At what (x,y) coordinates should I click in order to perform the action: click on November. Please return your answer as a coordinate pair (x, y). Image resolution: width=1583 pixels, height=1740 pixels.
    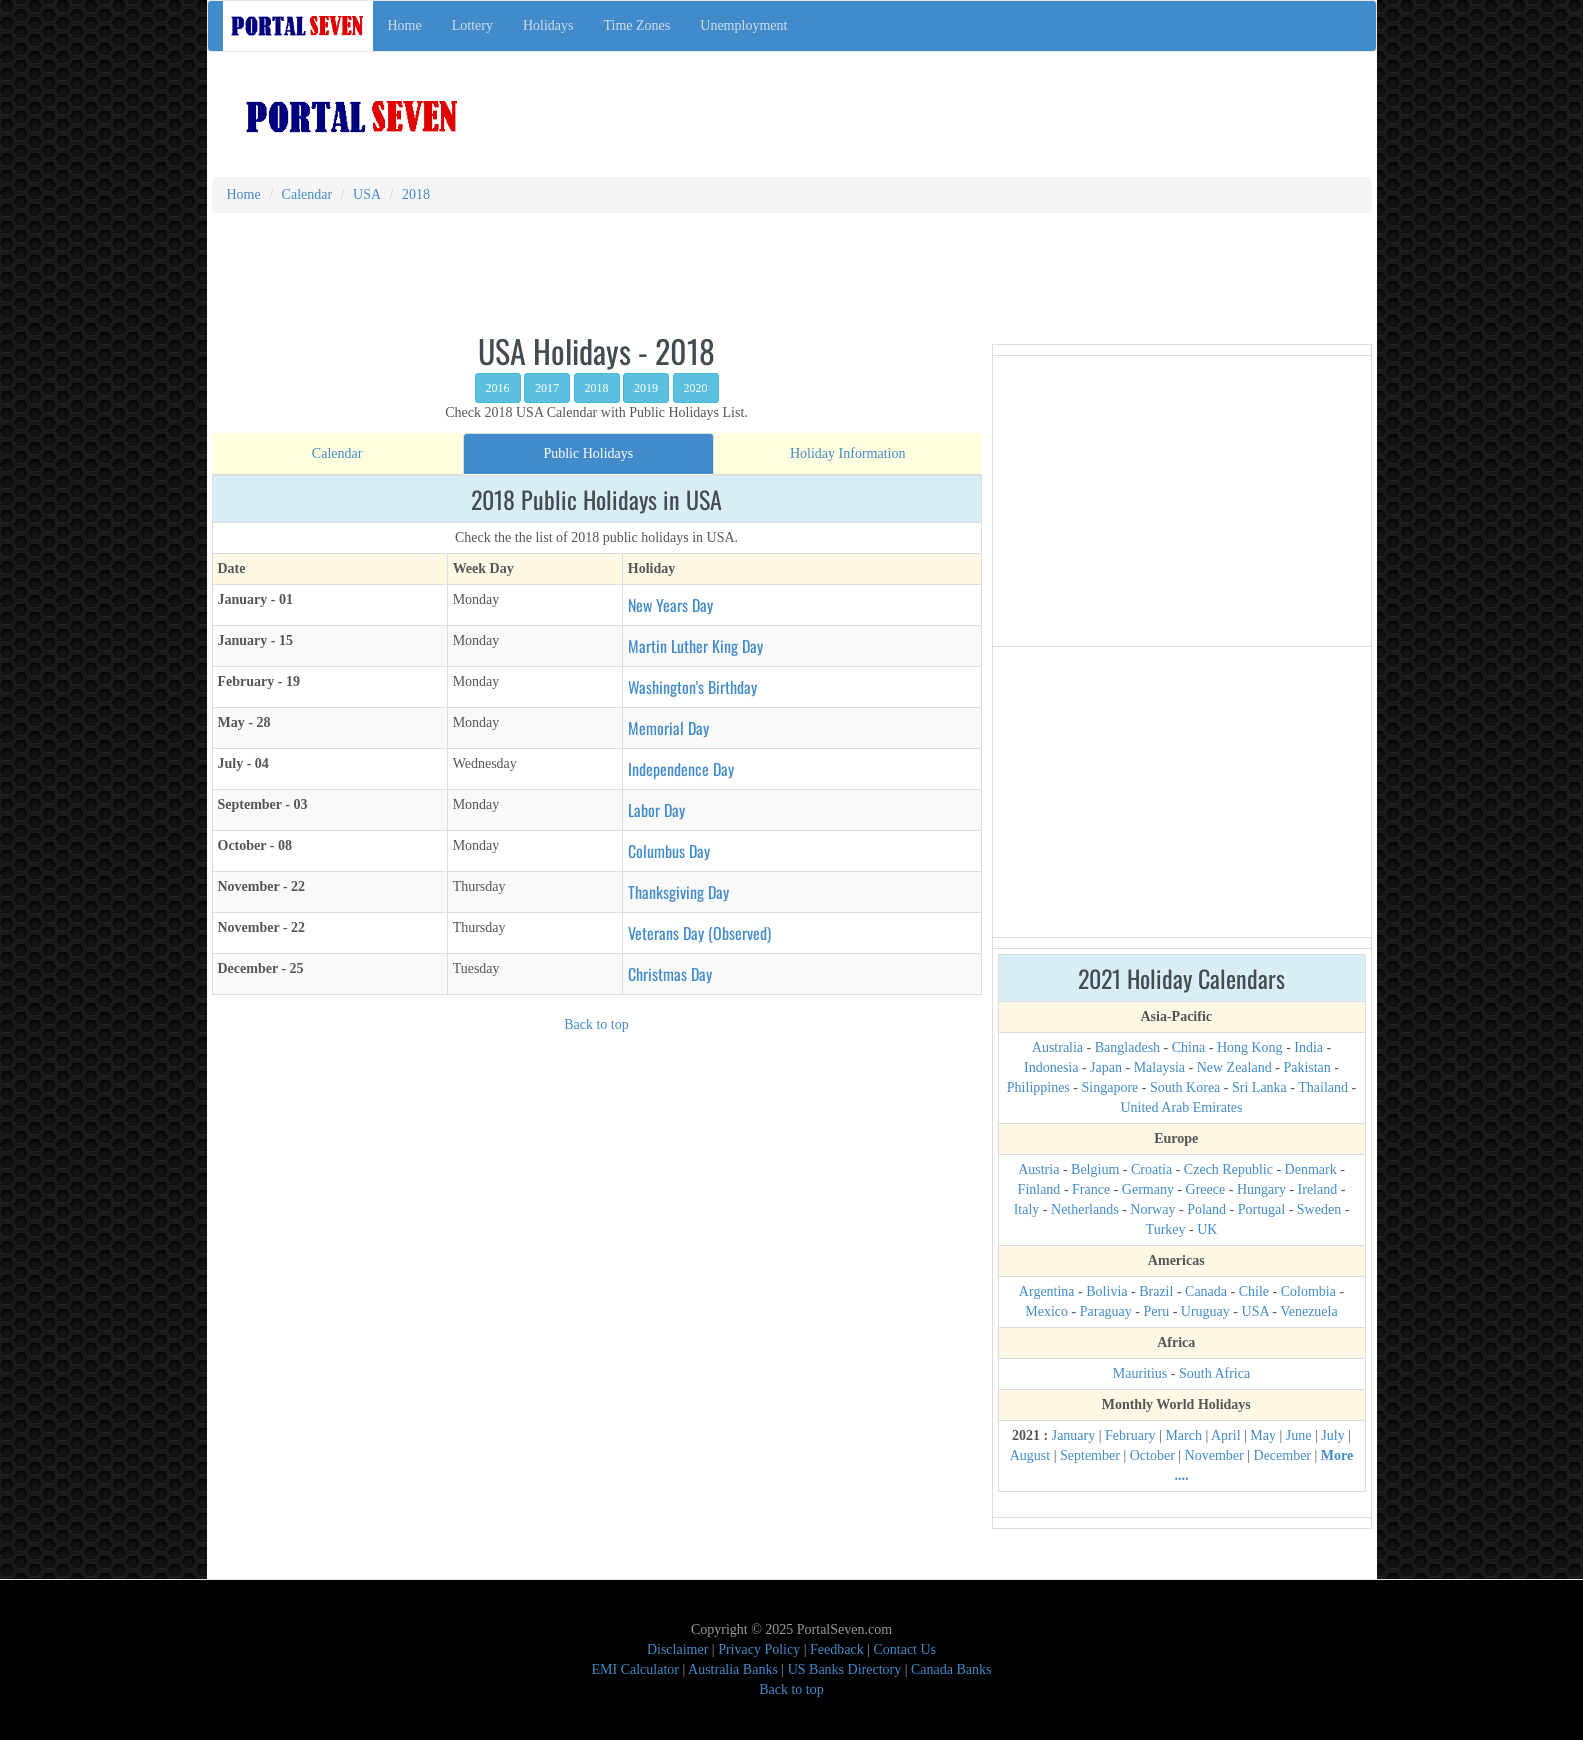
    Looking at the image, I should click on (1214, 1455).